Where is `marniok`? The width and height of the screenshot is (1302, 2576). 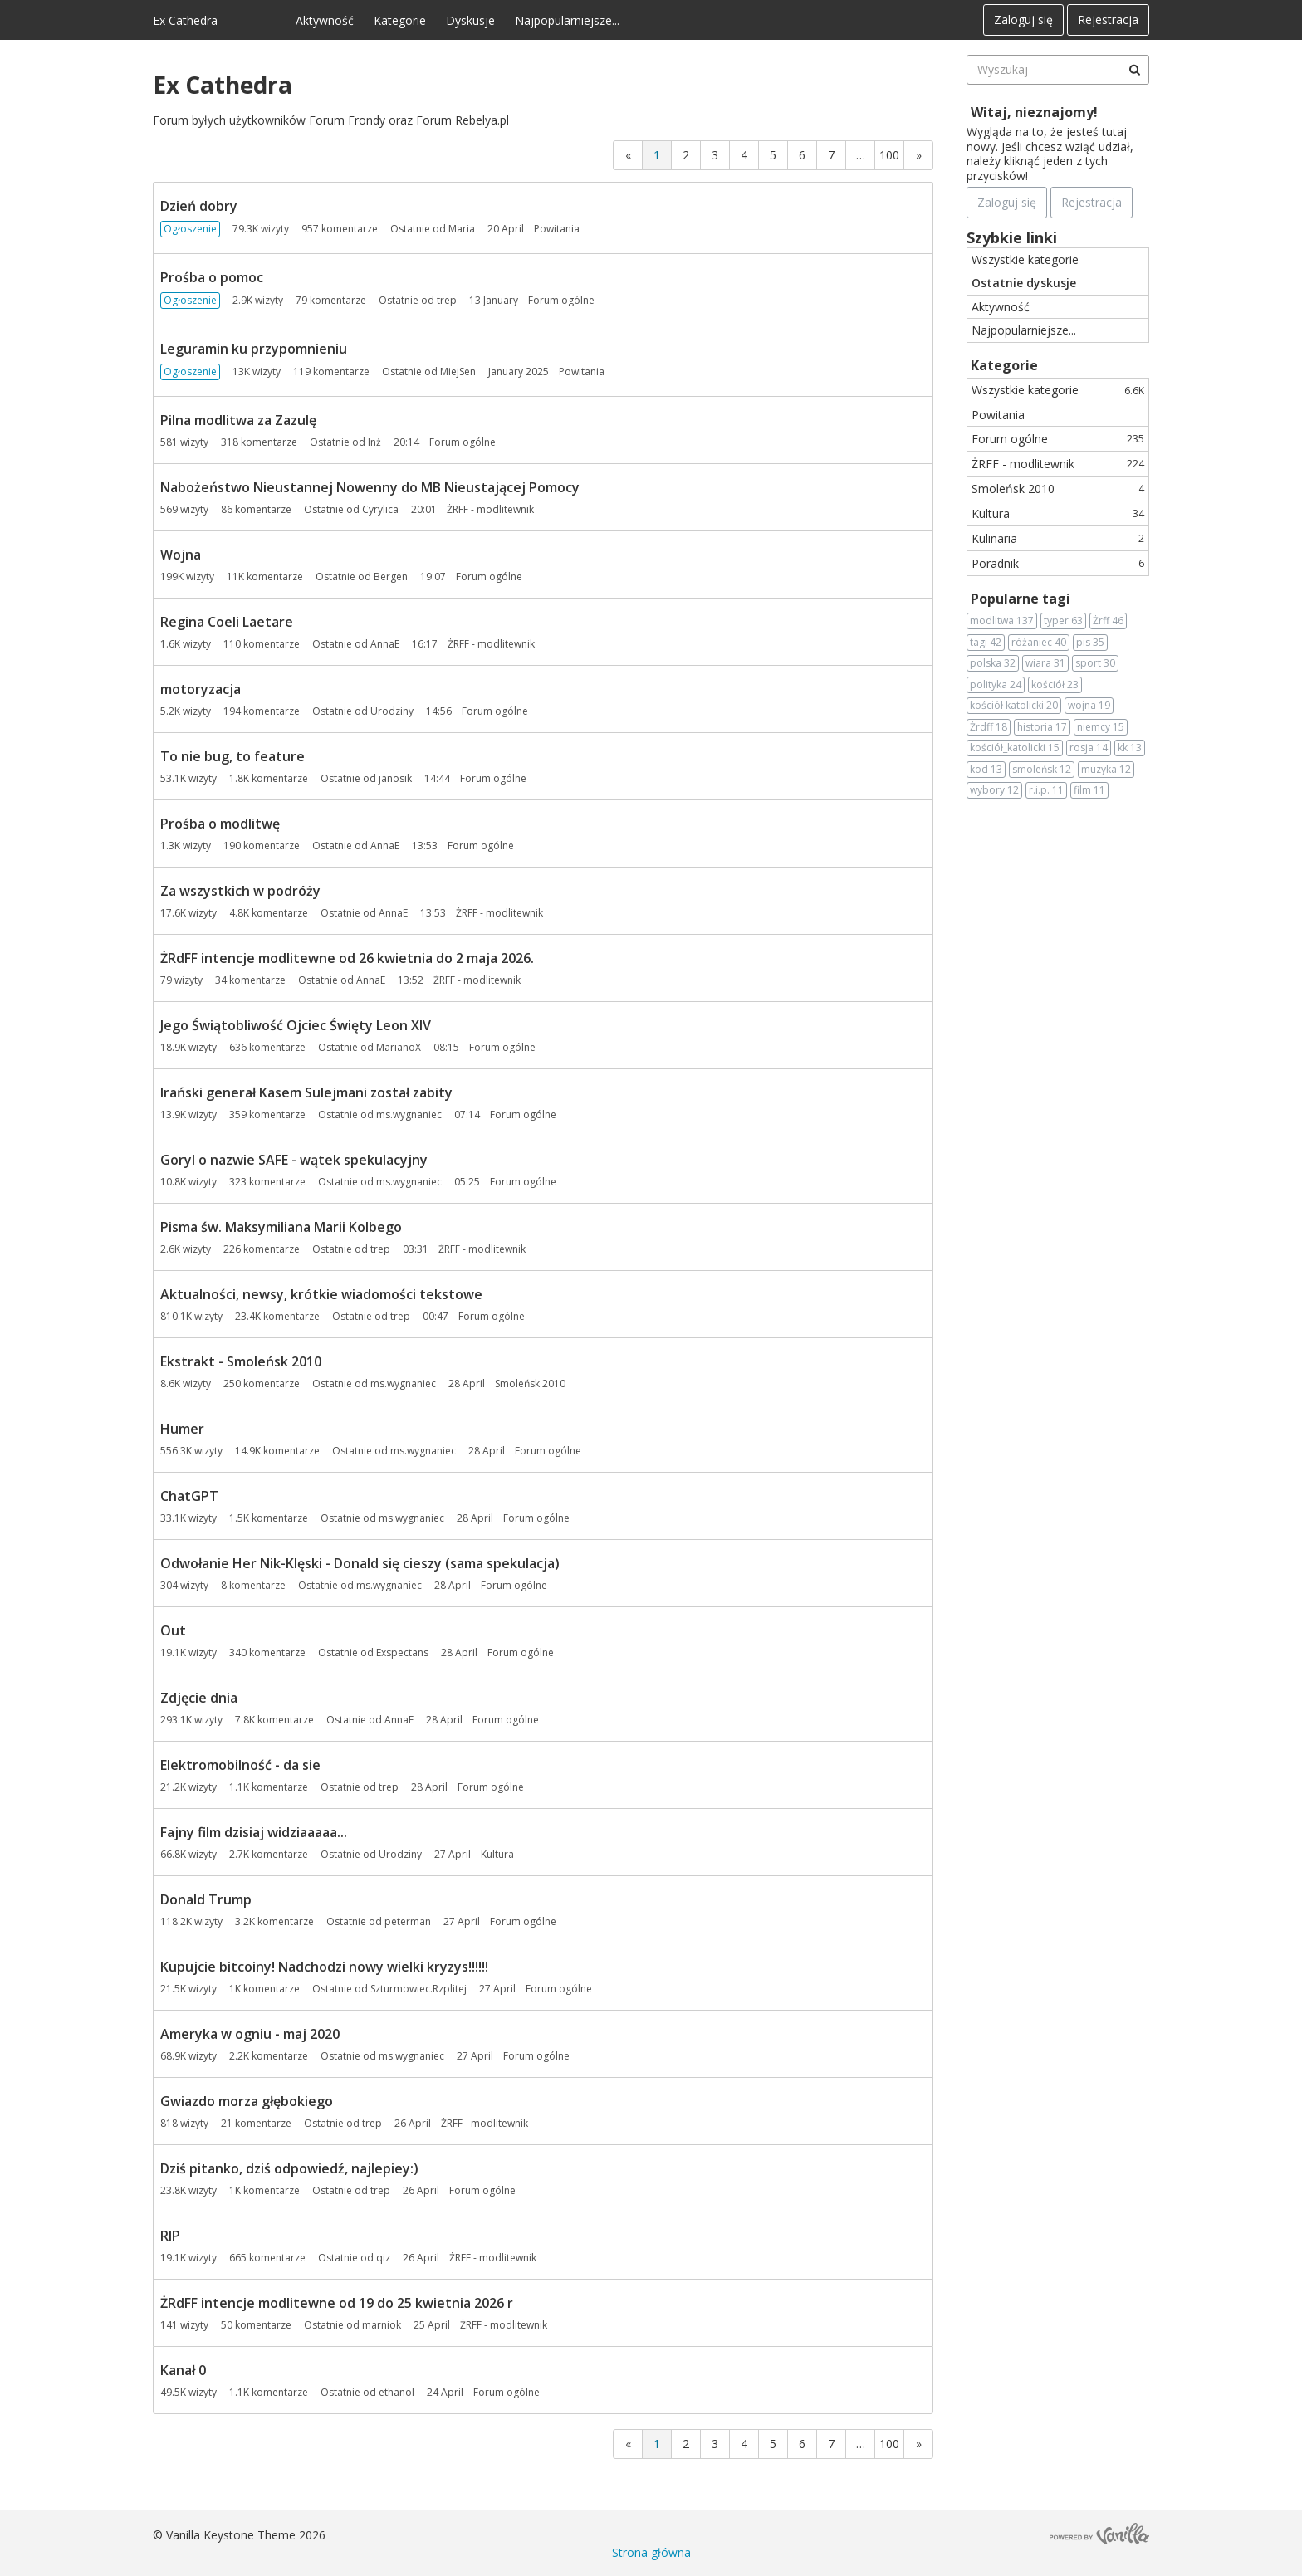
marniok is located at coordinates (381, 2325).